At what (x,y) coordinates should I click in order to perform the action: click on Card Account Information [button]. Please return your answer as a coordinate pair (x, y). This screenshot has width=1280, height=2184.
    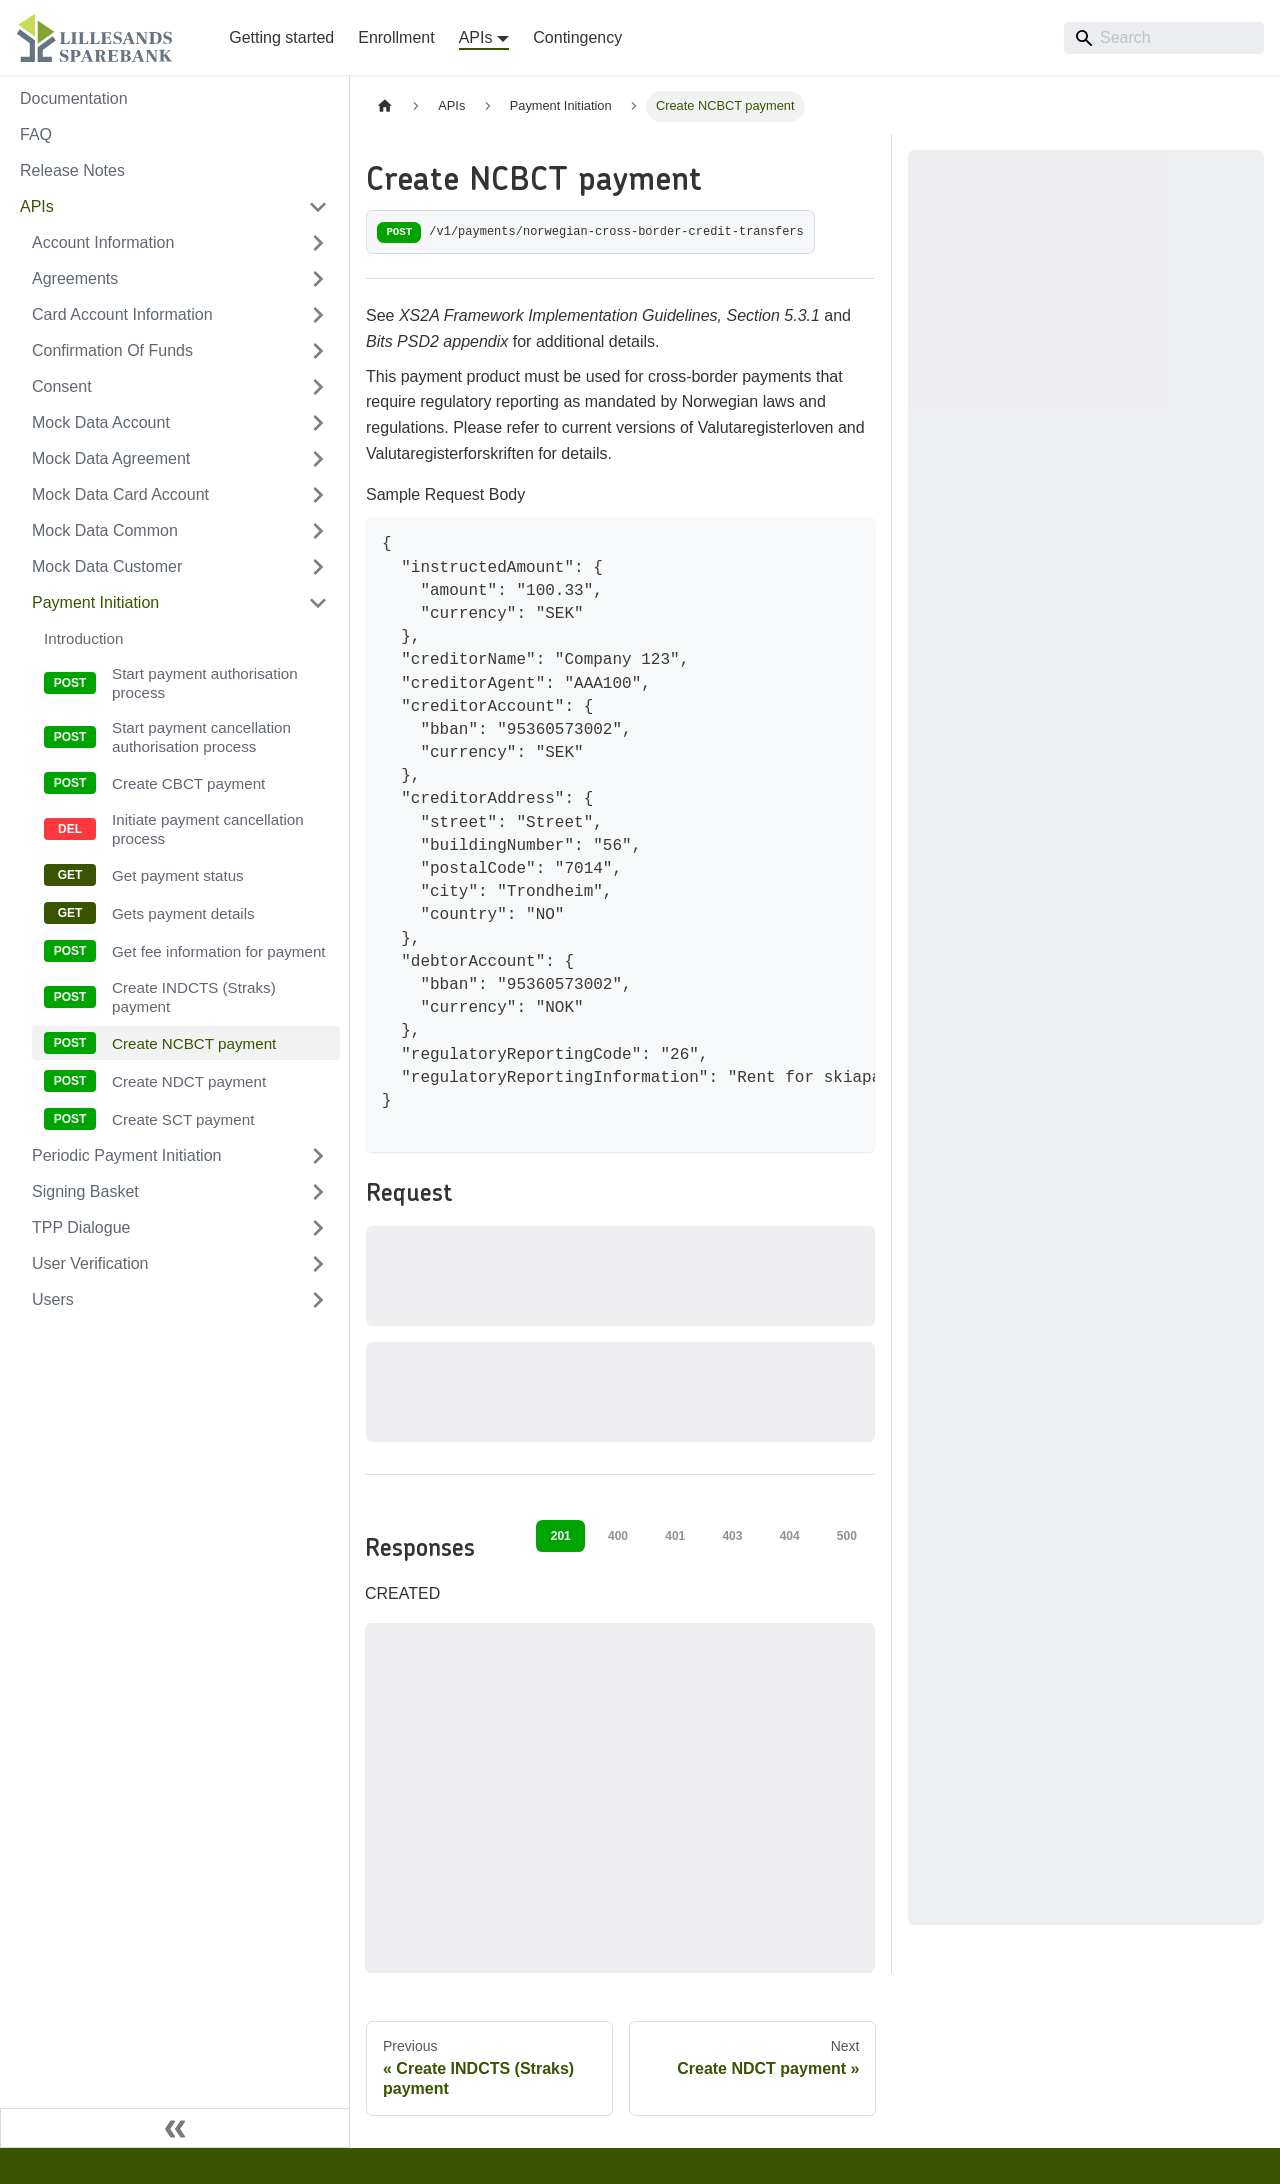
    Looking at the image, I should click on (122, 314).